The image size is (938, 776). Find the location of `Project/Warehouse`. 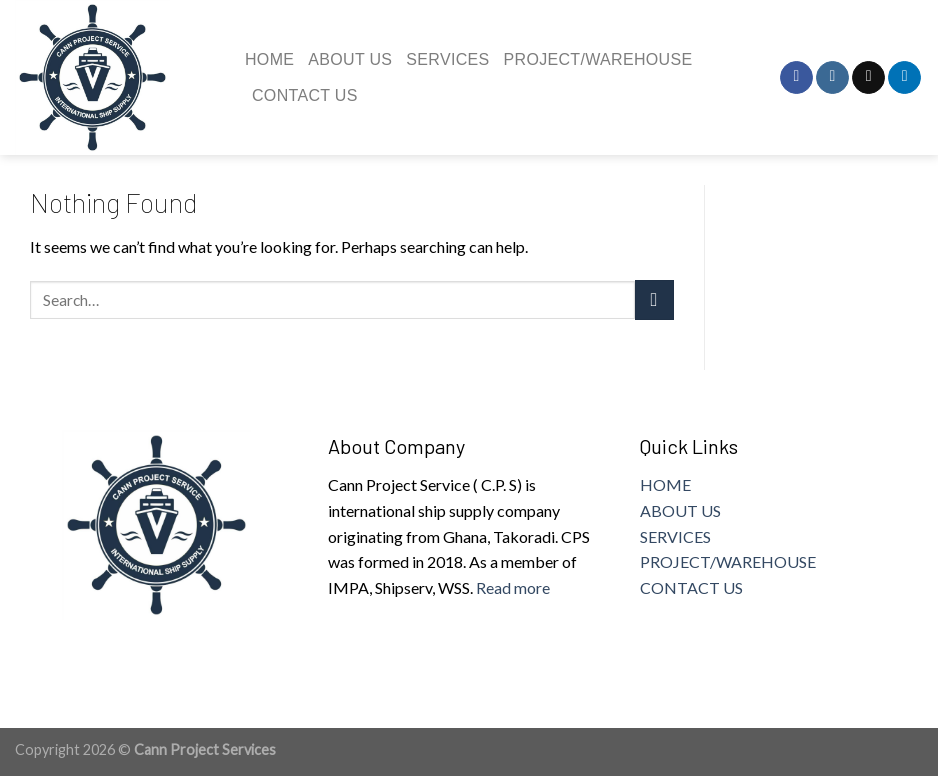

Project/Warehouse is located at coordinates (598, 59).